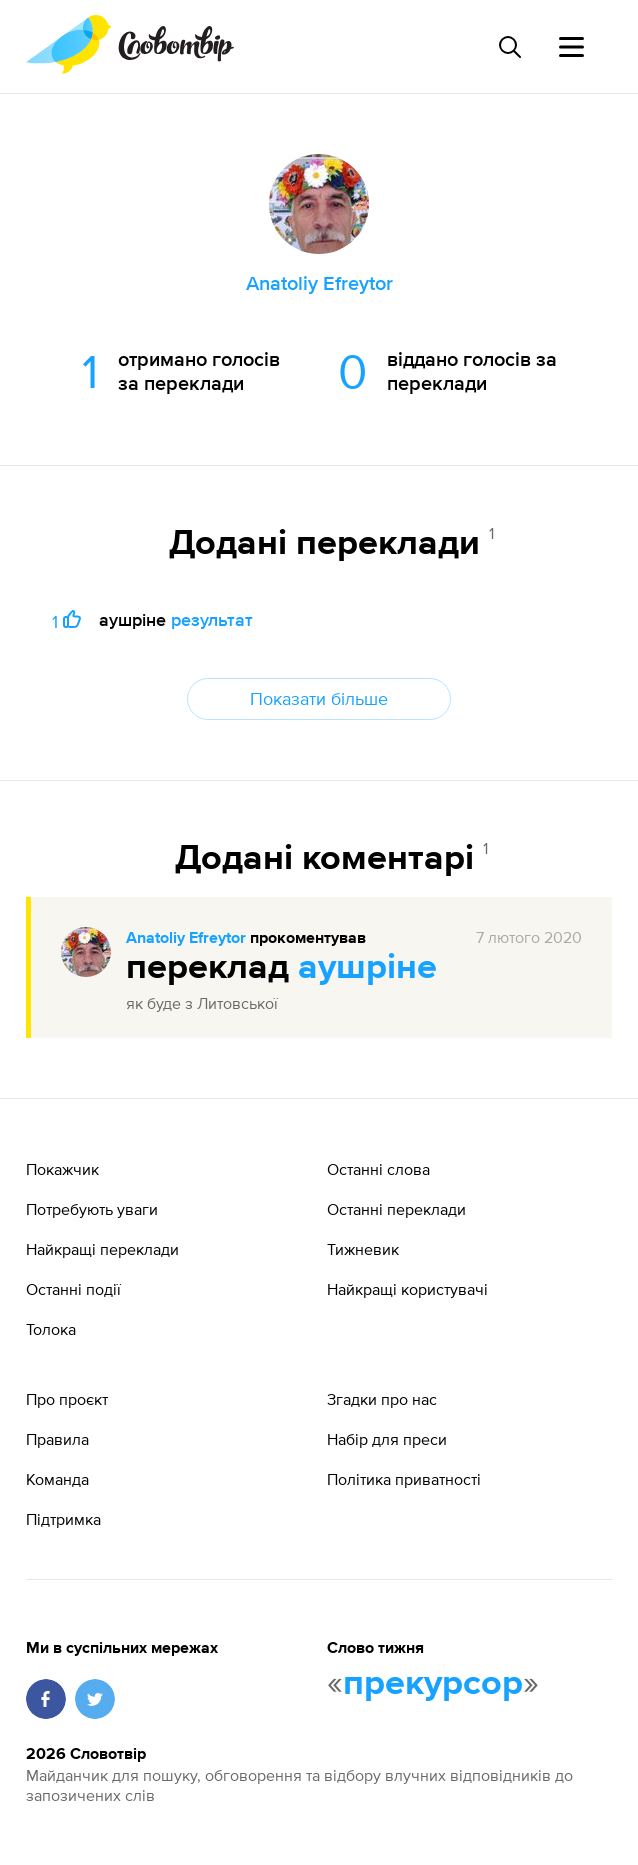 This screenshot has width=638, height=1865. What do you see at coordinates (509, 47) in the screenshot?
I see `[Пошук слова]` at bounding box center [509, 47].